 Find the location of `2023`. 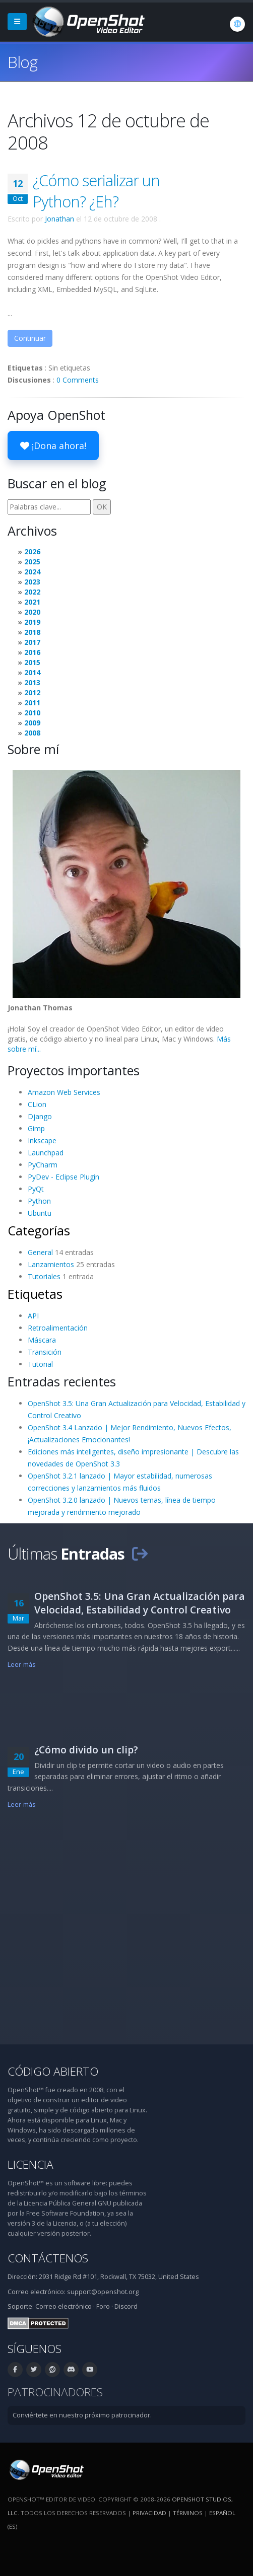

2023 is located at coordinates (32, 581).